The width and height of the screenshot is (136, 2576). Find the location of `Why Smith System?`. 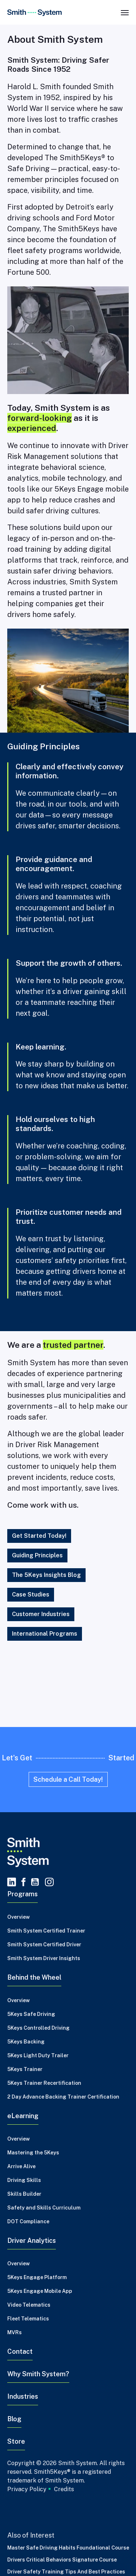

Why Smith System? is located at coordinates (38, 2374).